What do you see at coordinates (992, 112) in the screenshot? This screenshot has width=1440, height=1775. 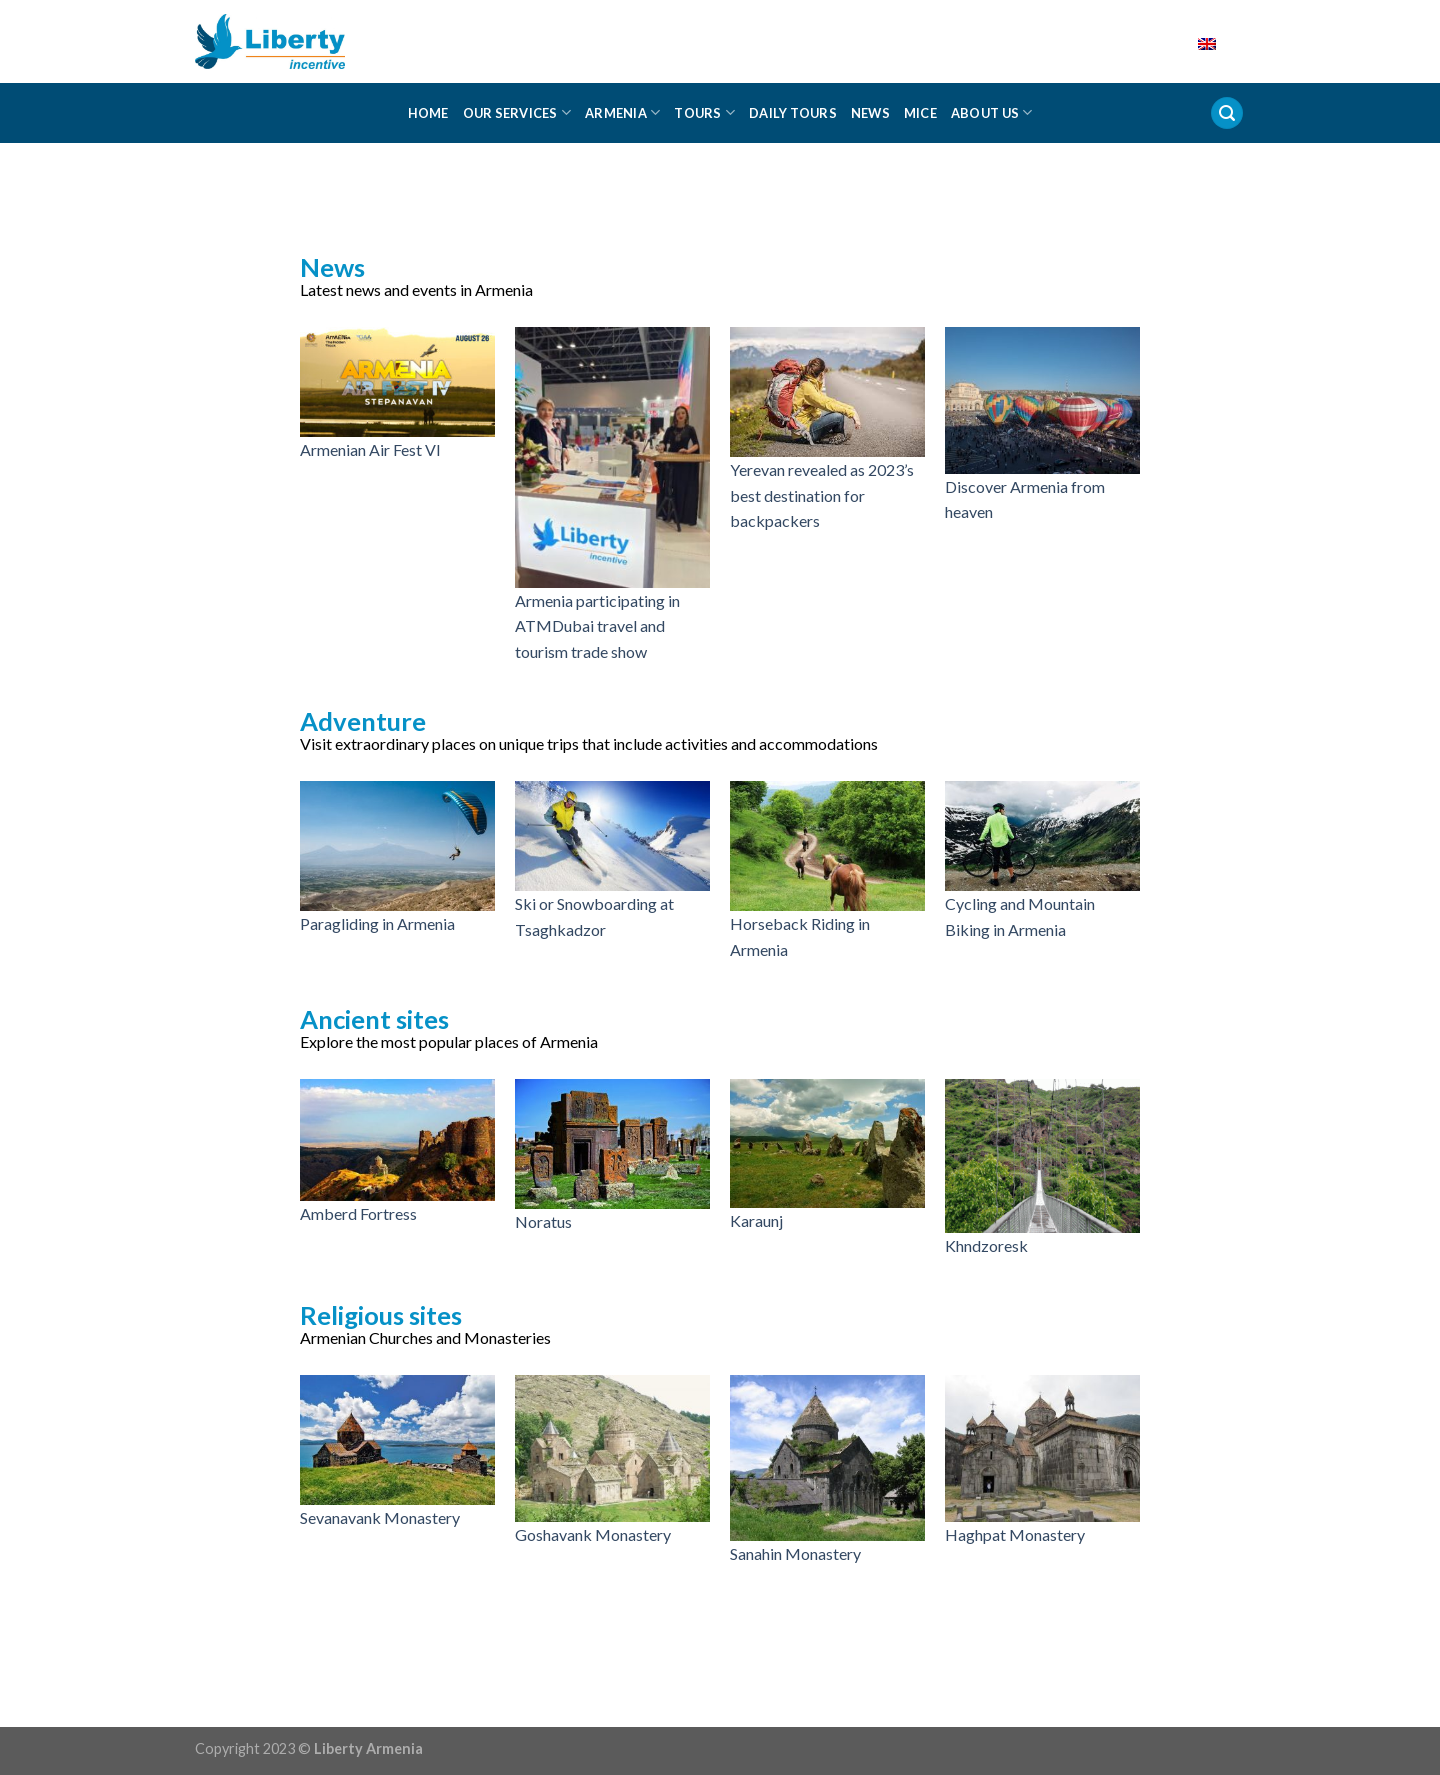 I see `About us` at bounding box center [992, 112].